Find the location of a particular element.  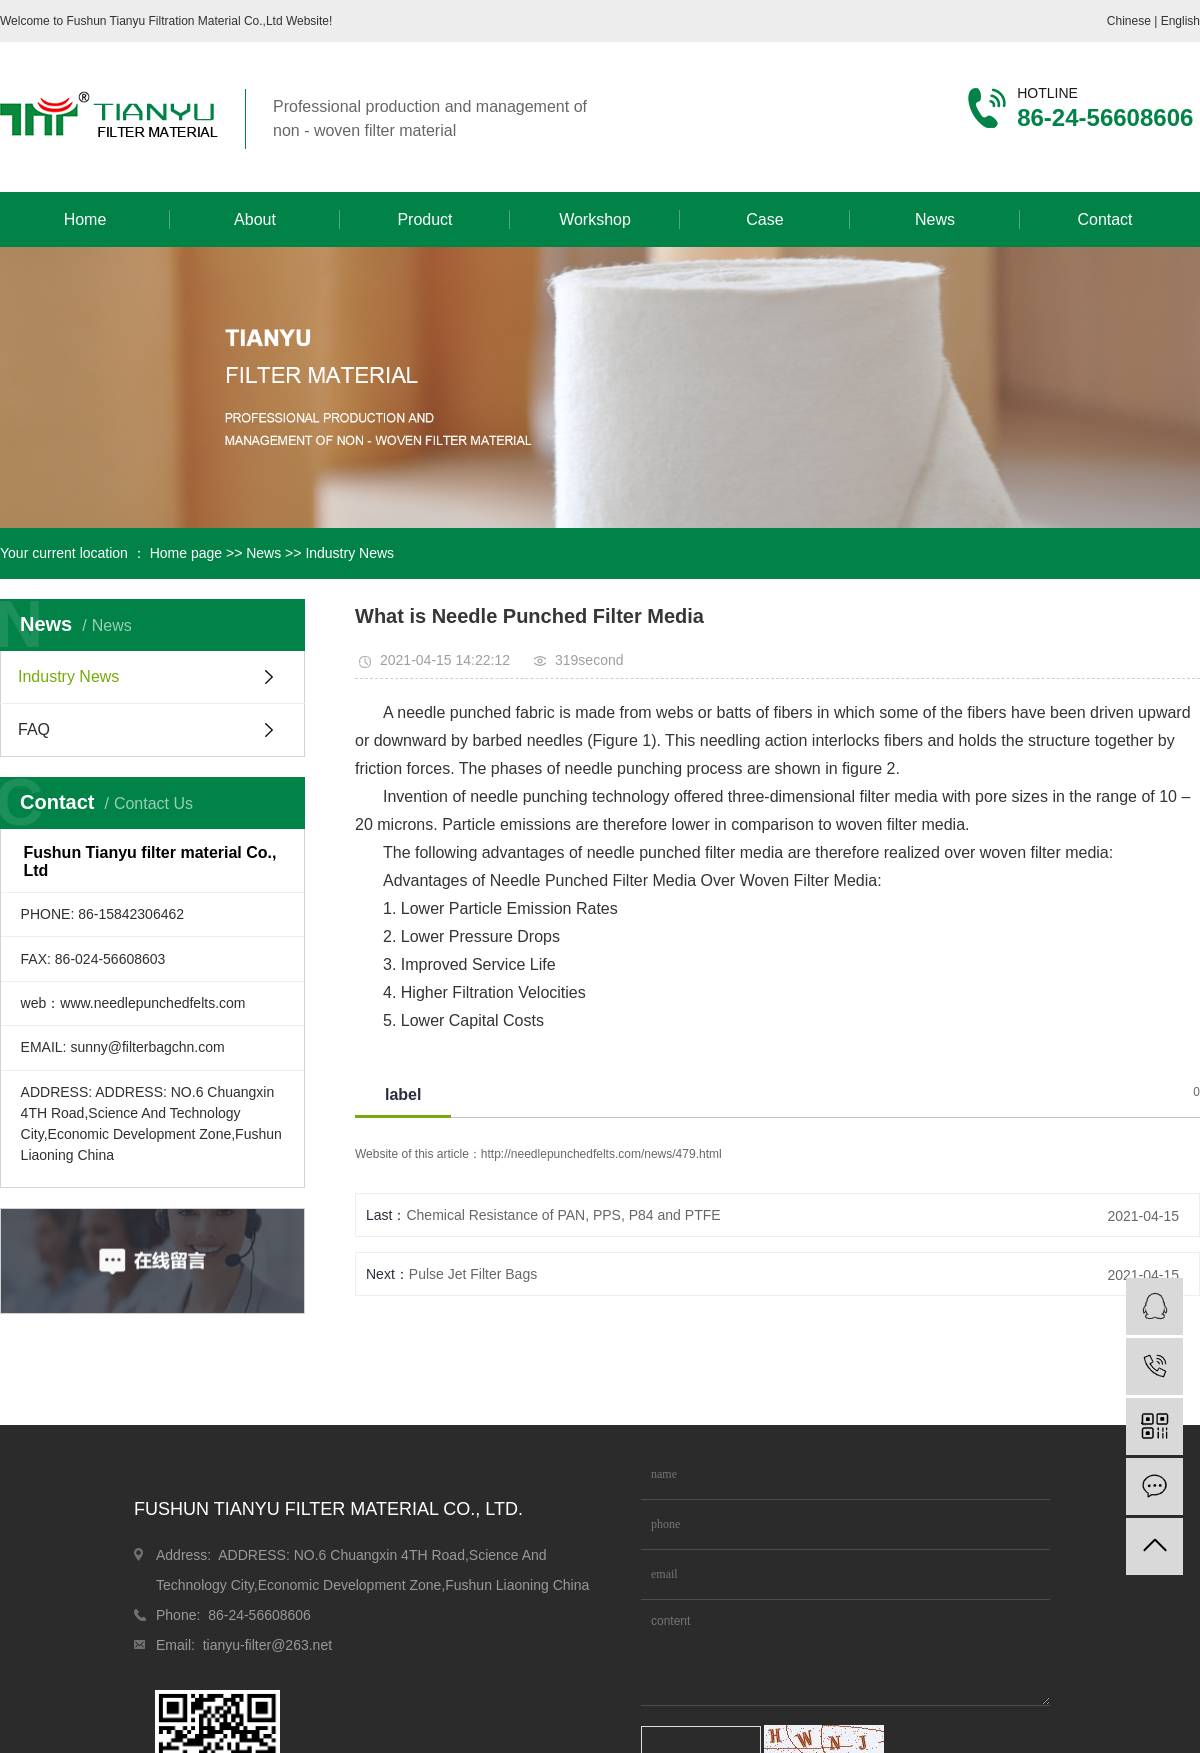

FAQ is located at coordinates (34, 729).